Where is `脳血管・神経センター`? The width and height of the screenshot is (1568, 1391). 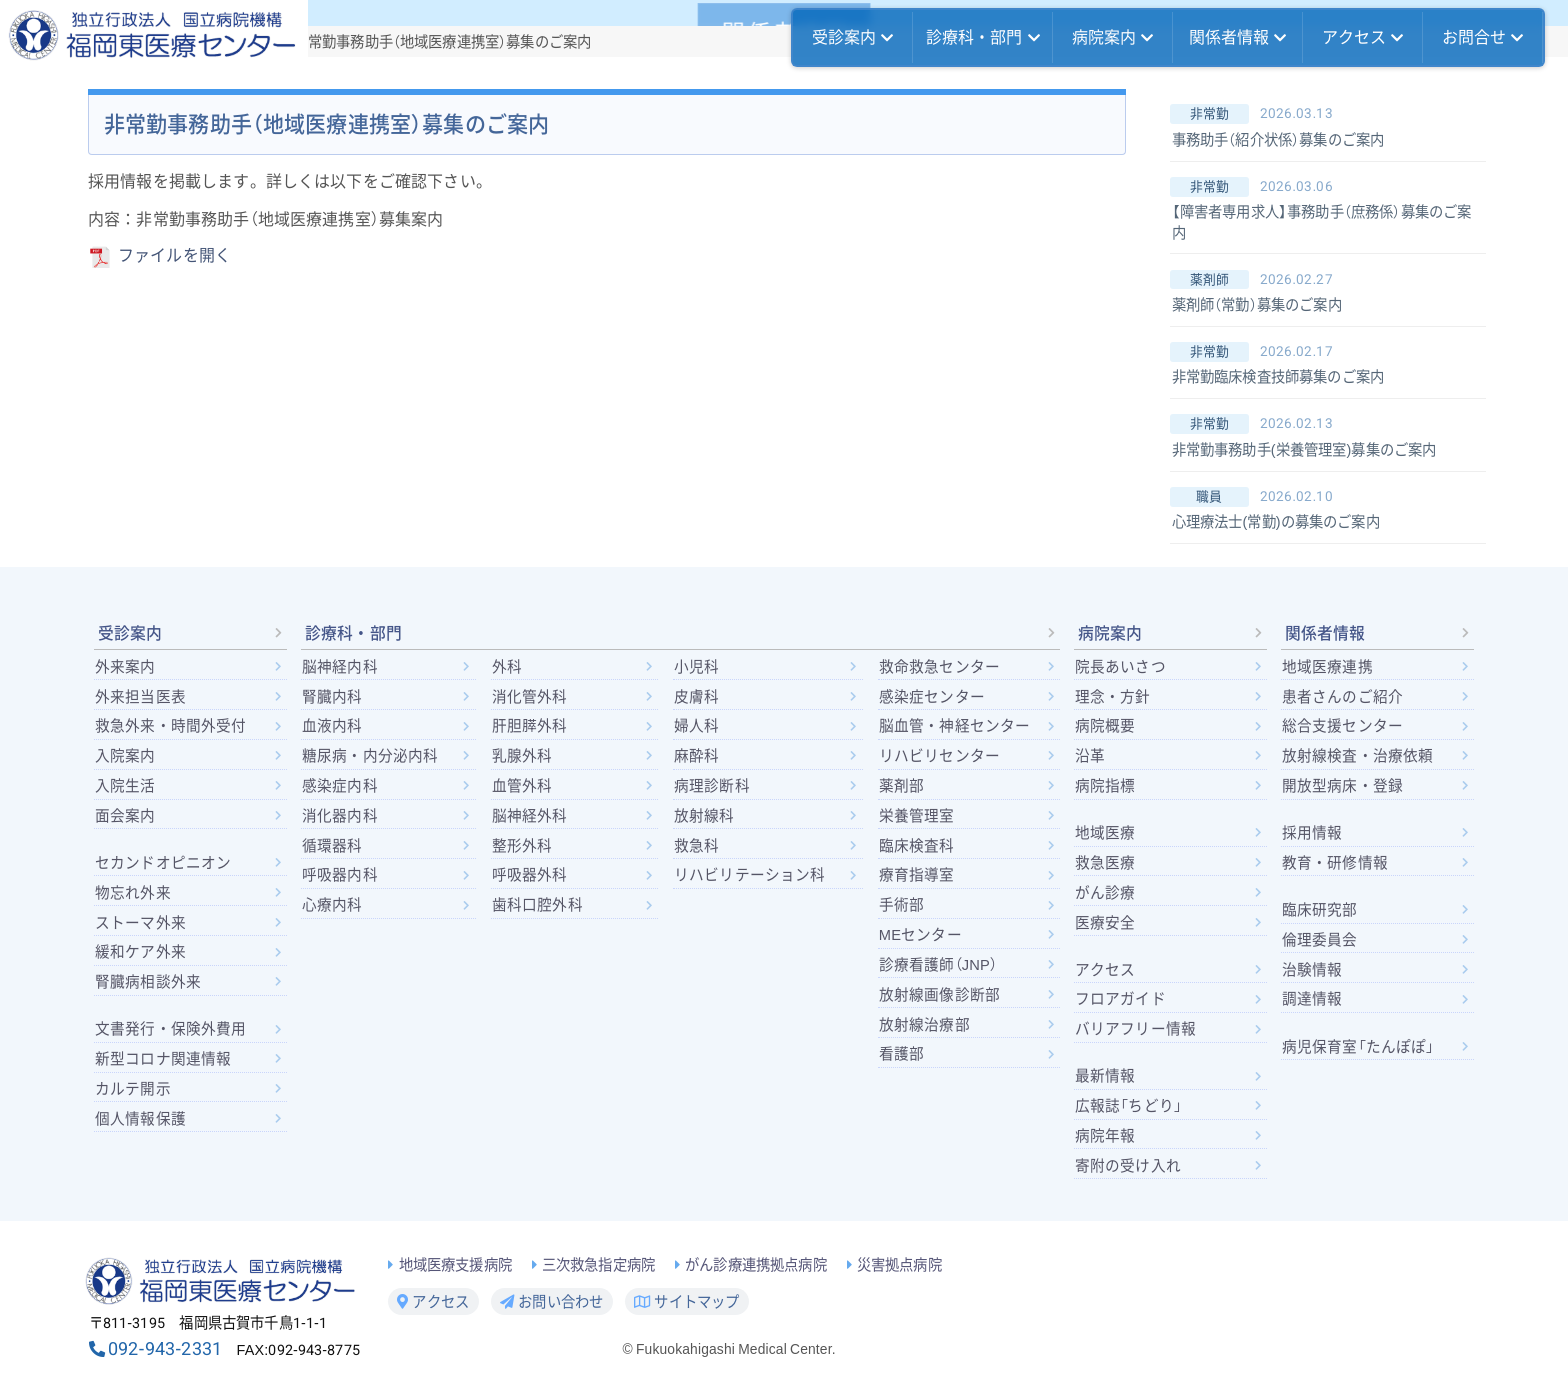 脳血管・神経センター is located at coordinates (955, 726).